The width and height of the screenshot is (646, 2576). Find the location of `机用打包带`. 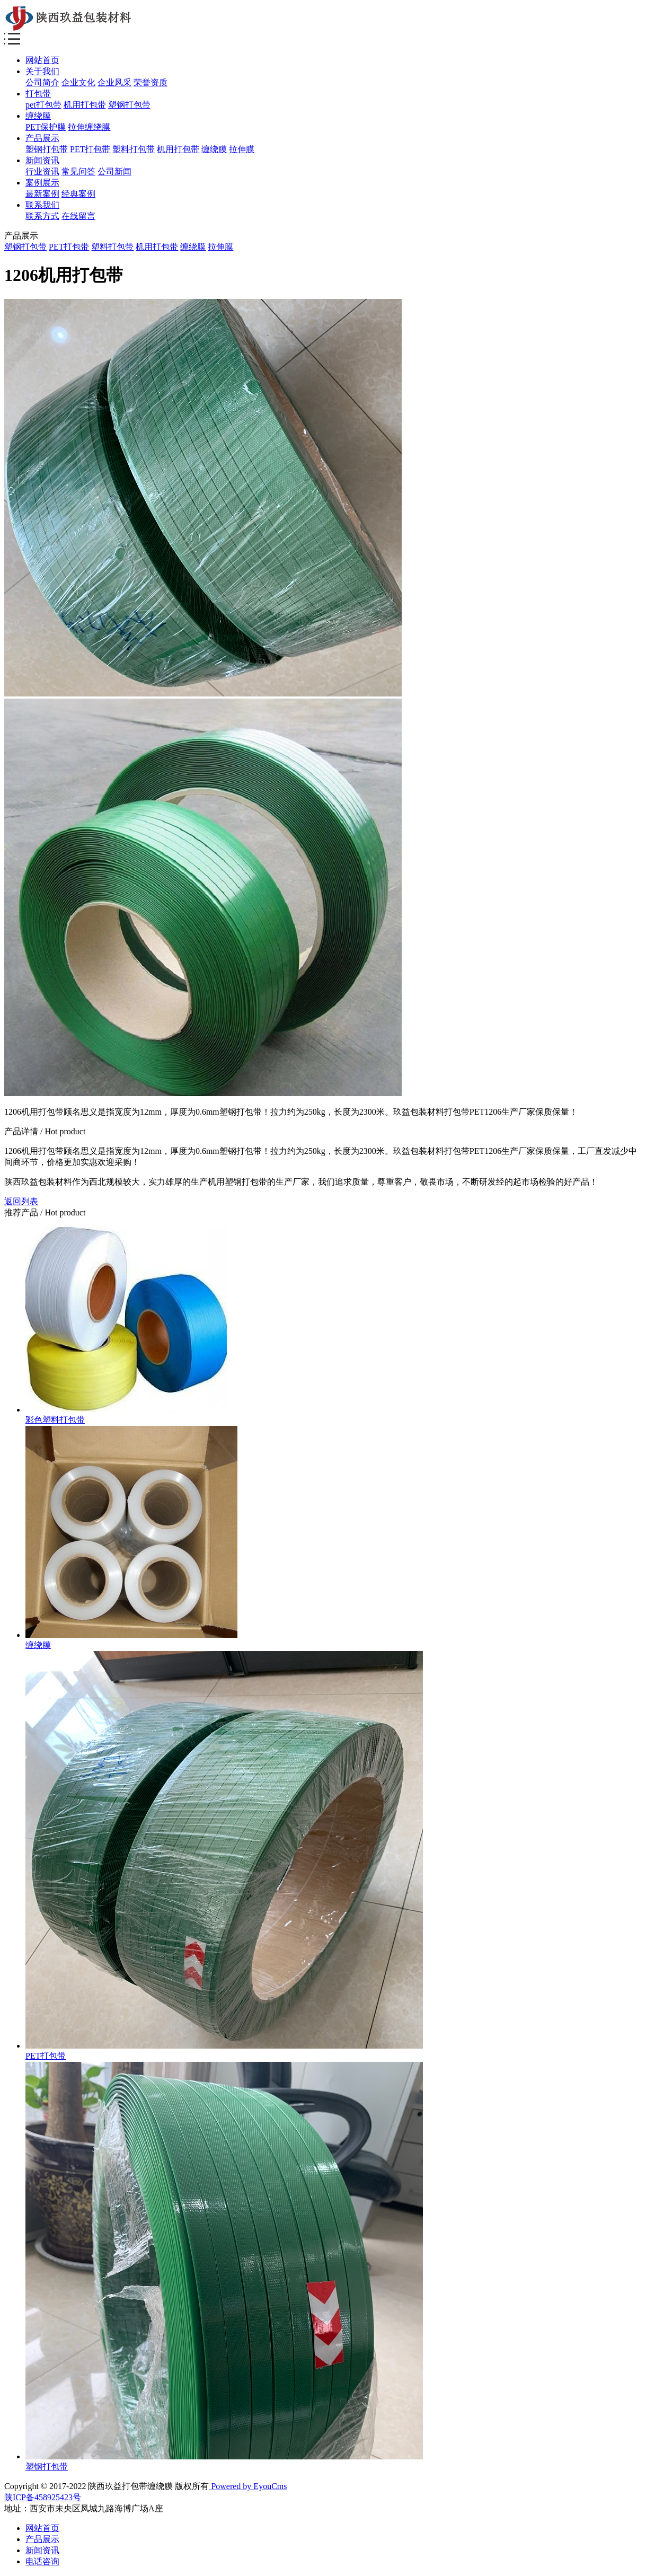

机用打包带 is located at coordinates (85, 104).